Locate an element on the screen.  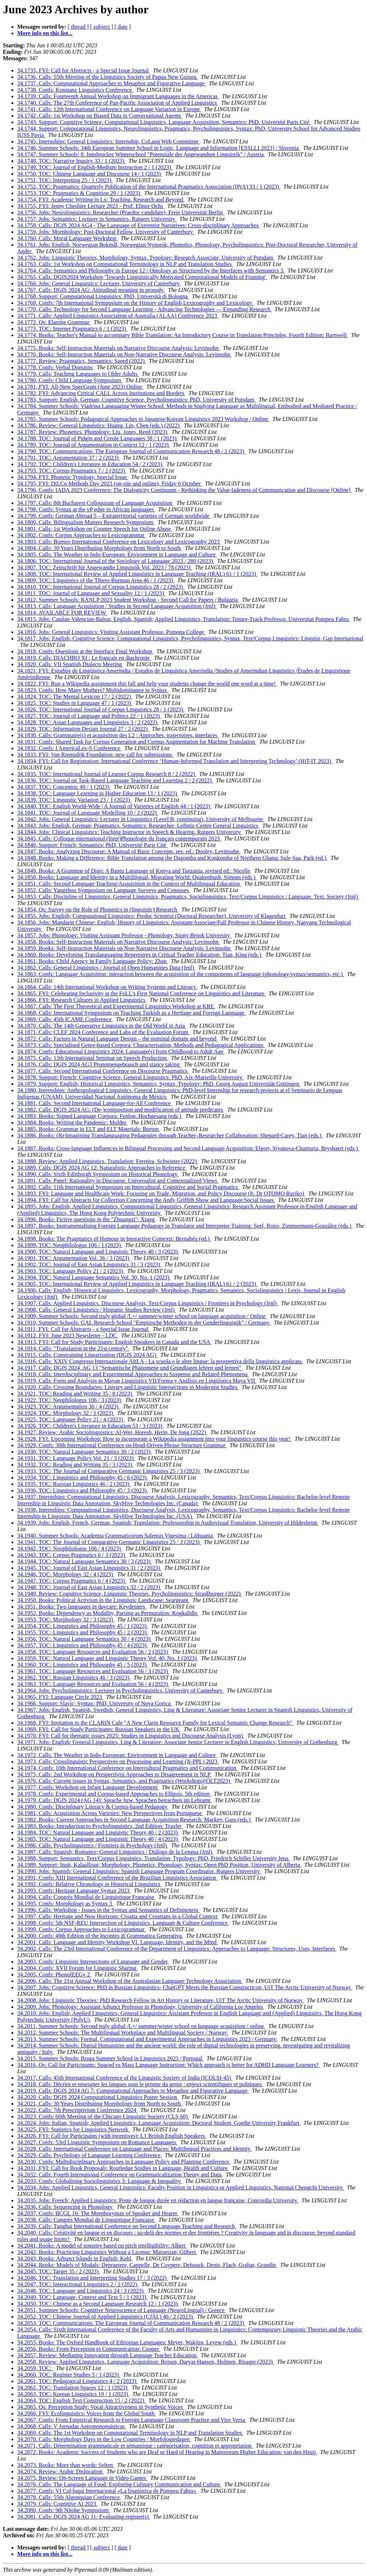
34.1931, TOC: Language Policy Vol. 21 / 3 (2023) is located at coordinates (76, 1458).